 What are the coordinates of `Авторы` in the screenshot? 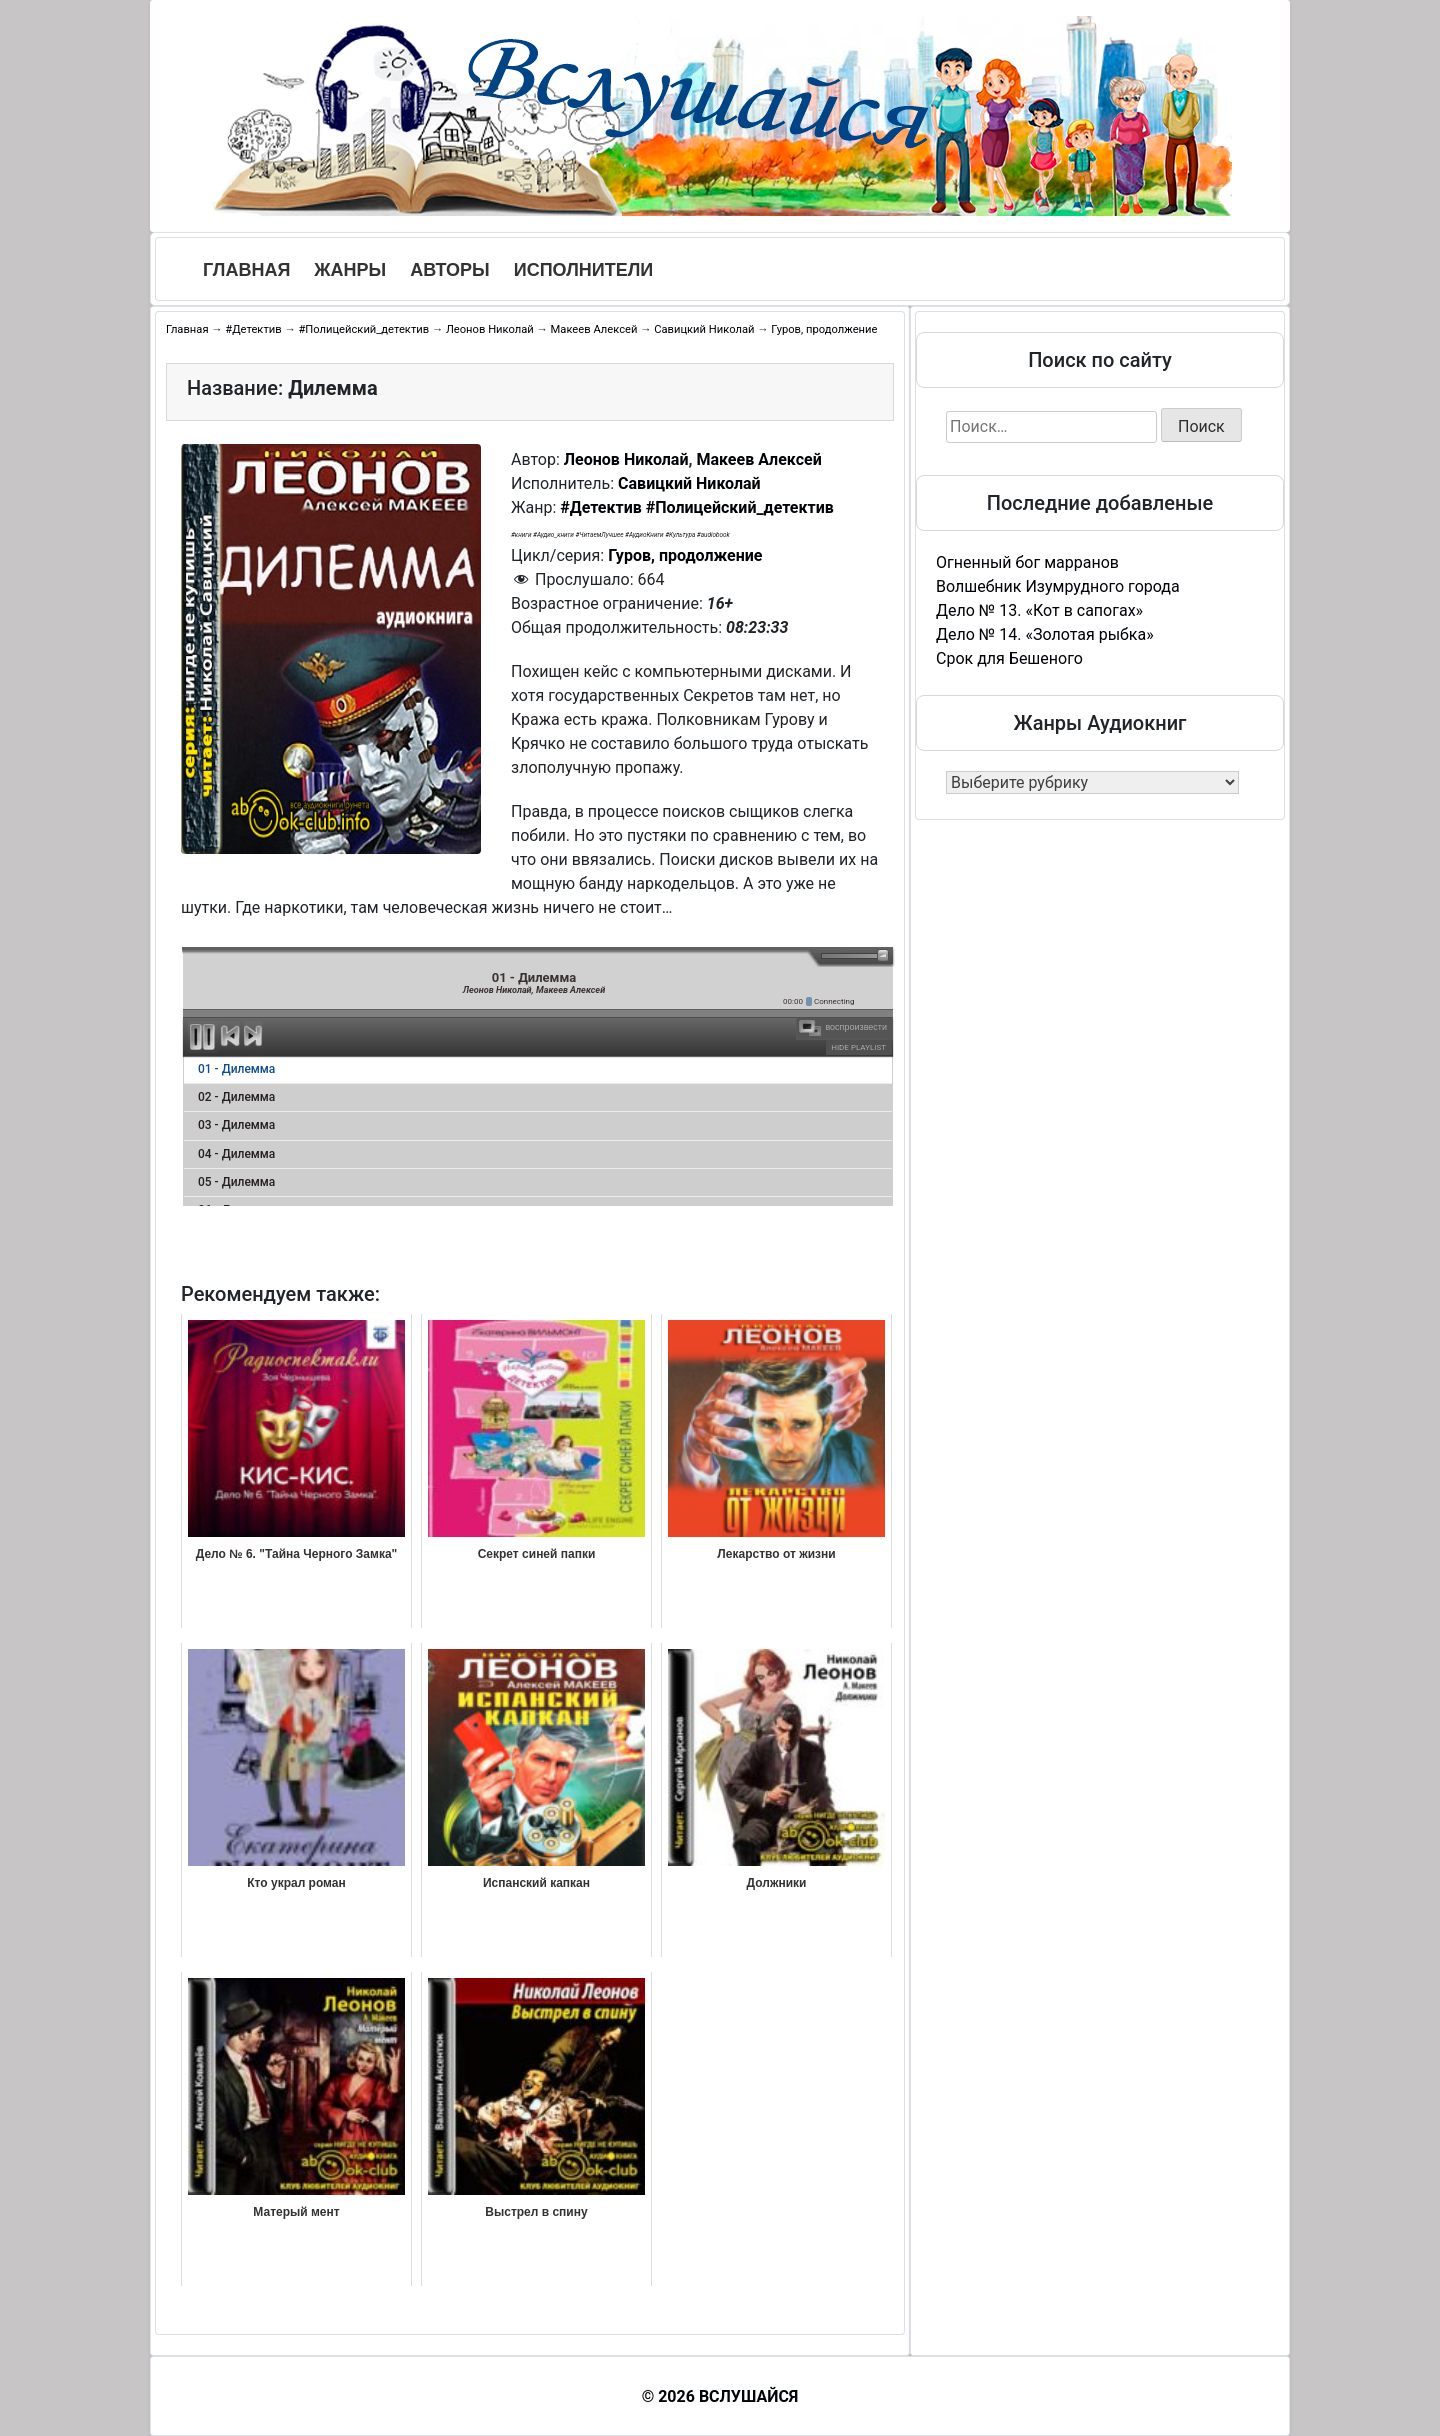 It's located at (450, 270).